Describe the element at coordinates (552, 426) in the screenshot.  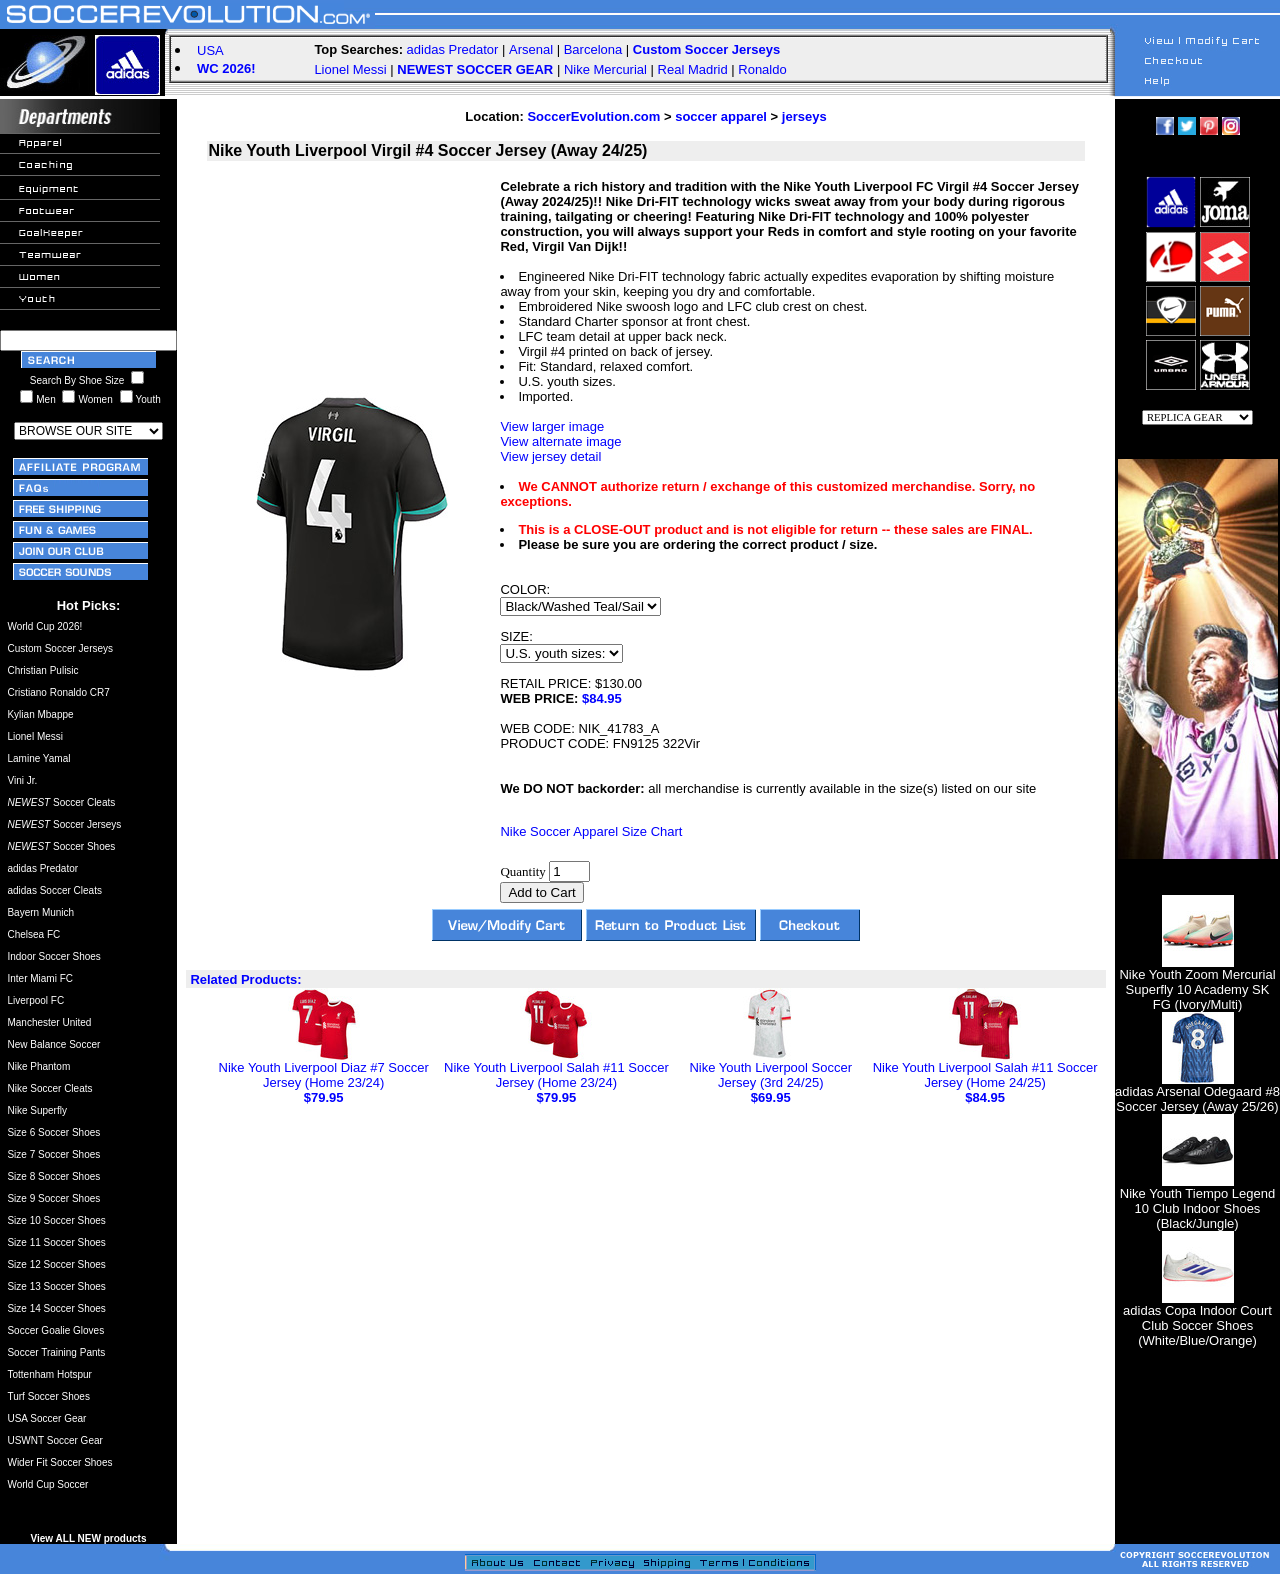
I see `View larger image` at that location.